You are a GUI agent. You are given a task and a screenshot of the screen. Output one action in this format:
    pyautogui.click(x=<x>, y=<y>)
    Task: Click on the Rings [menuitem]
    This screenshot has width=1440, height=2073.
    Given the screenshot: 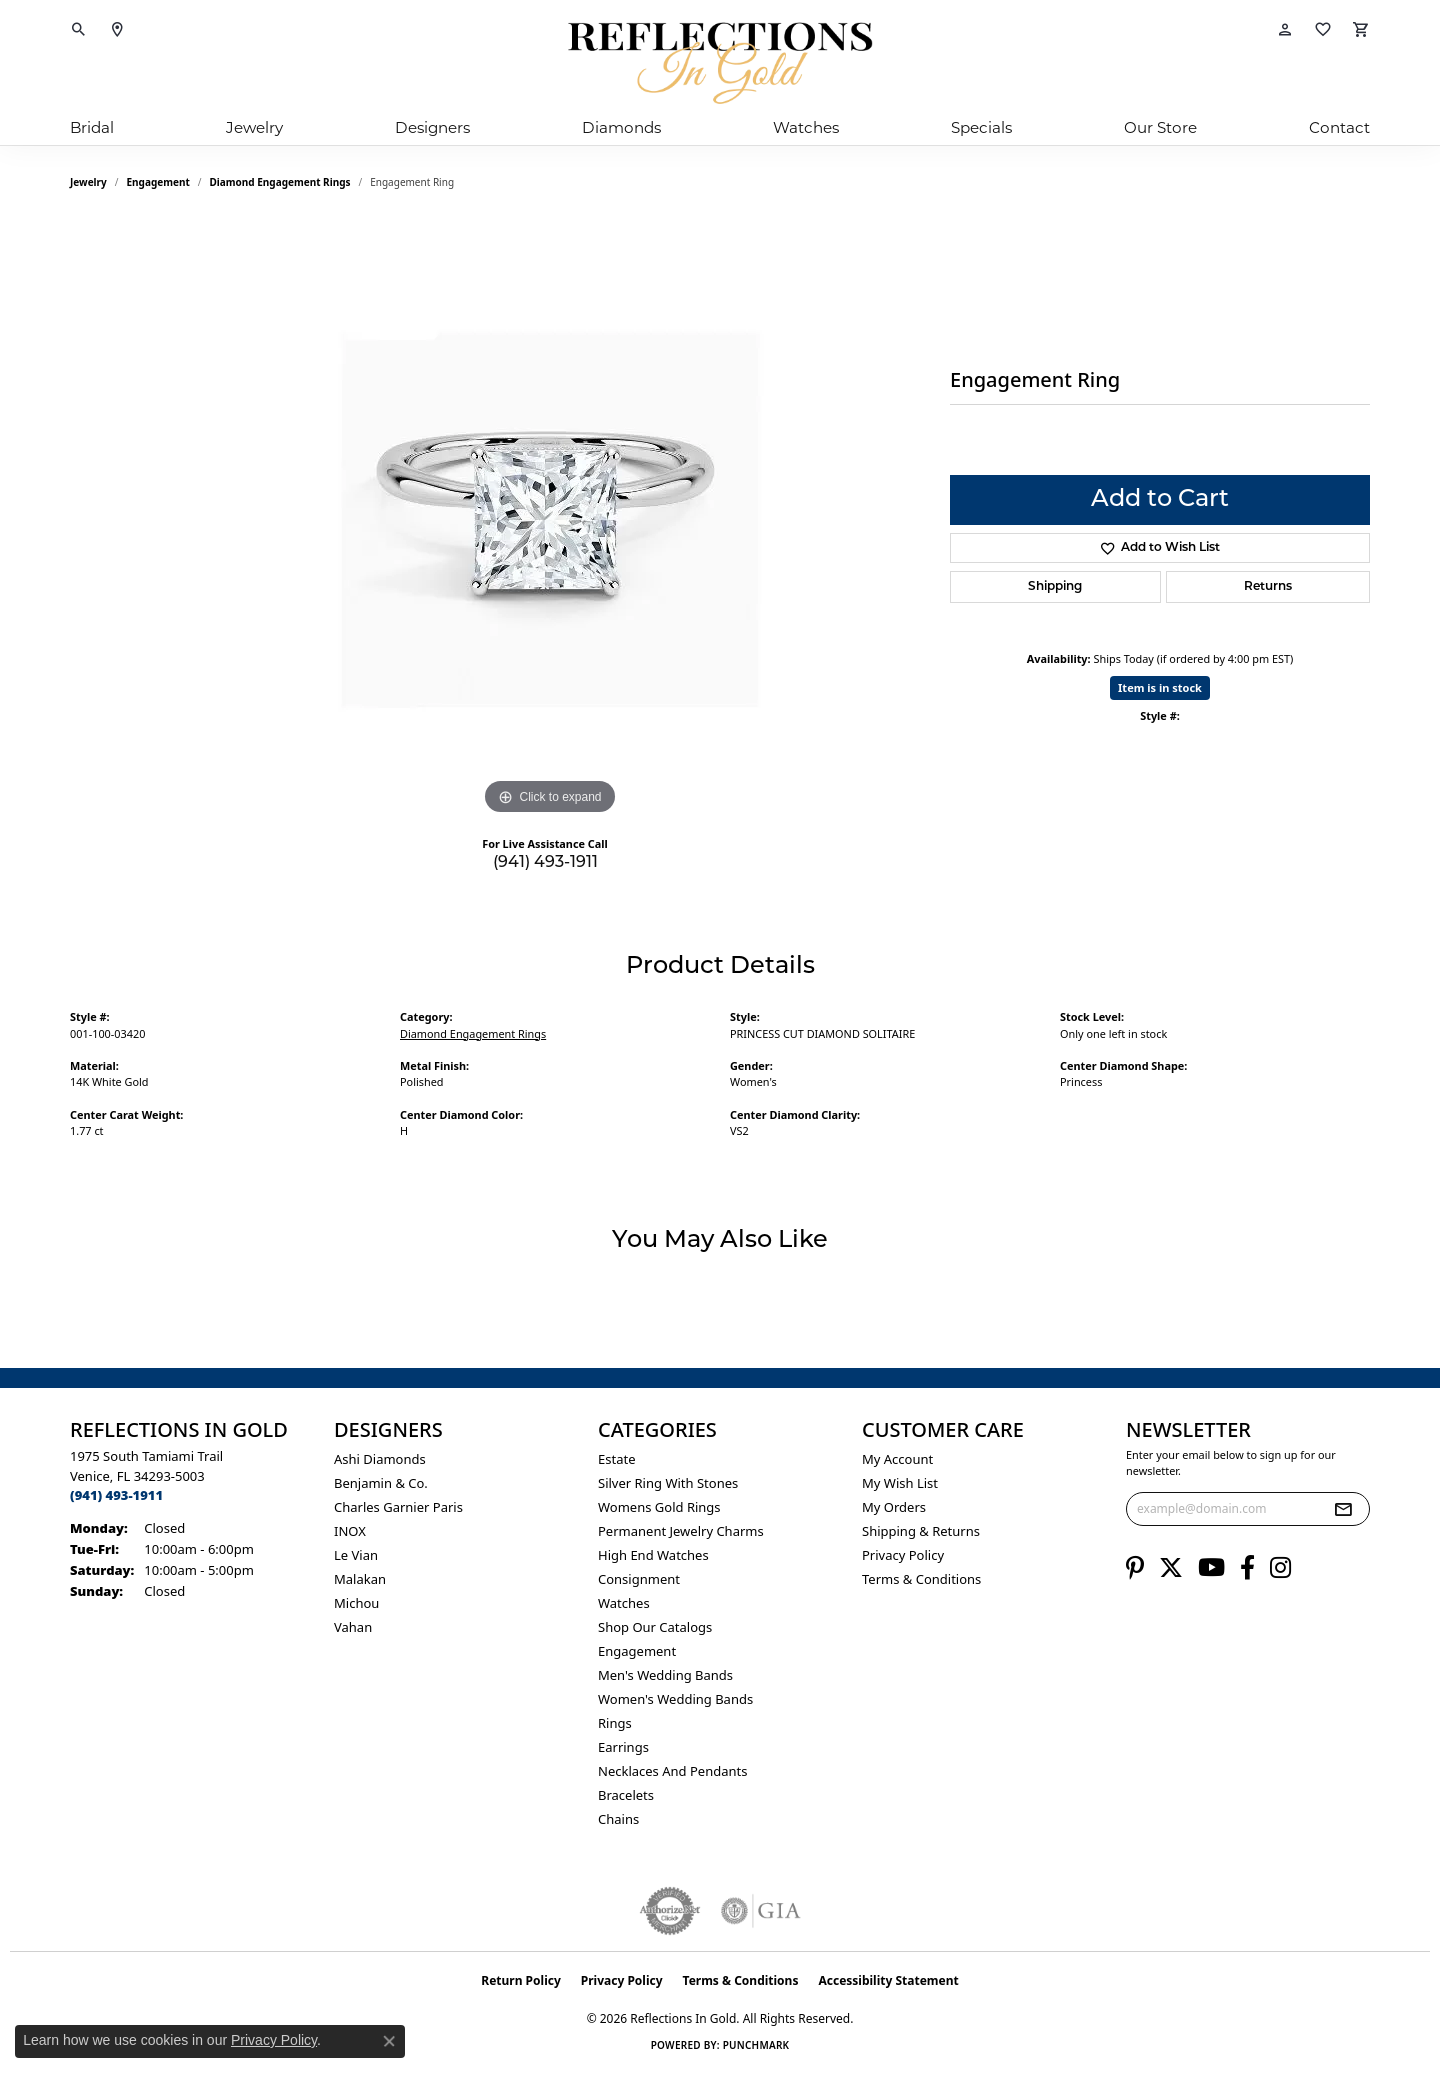 What is the action you would take?
    pyautogui.click(x=615, y=1723)
    